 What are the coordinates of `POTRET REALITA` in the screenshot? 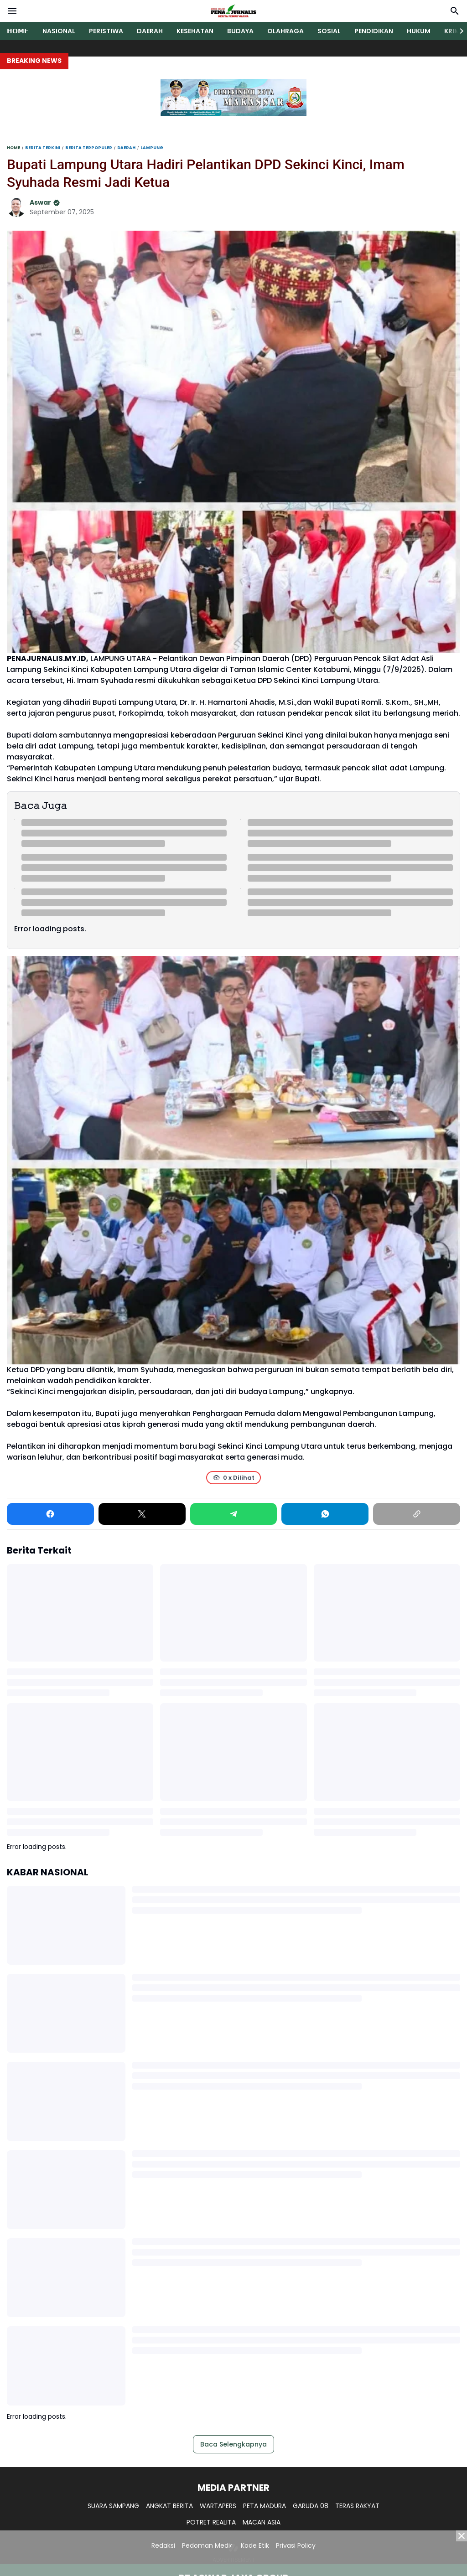 It's located at (211, 2522).